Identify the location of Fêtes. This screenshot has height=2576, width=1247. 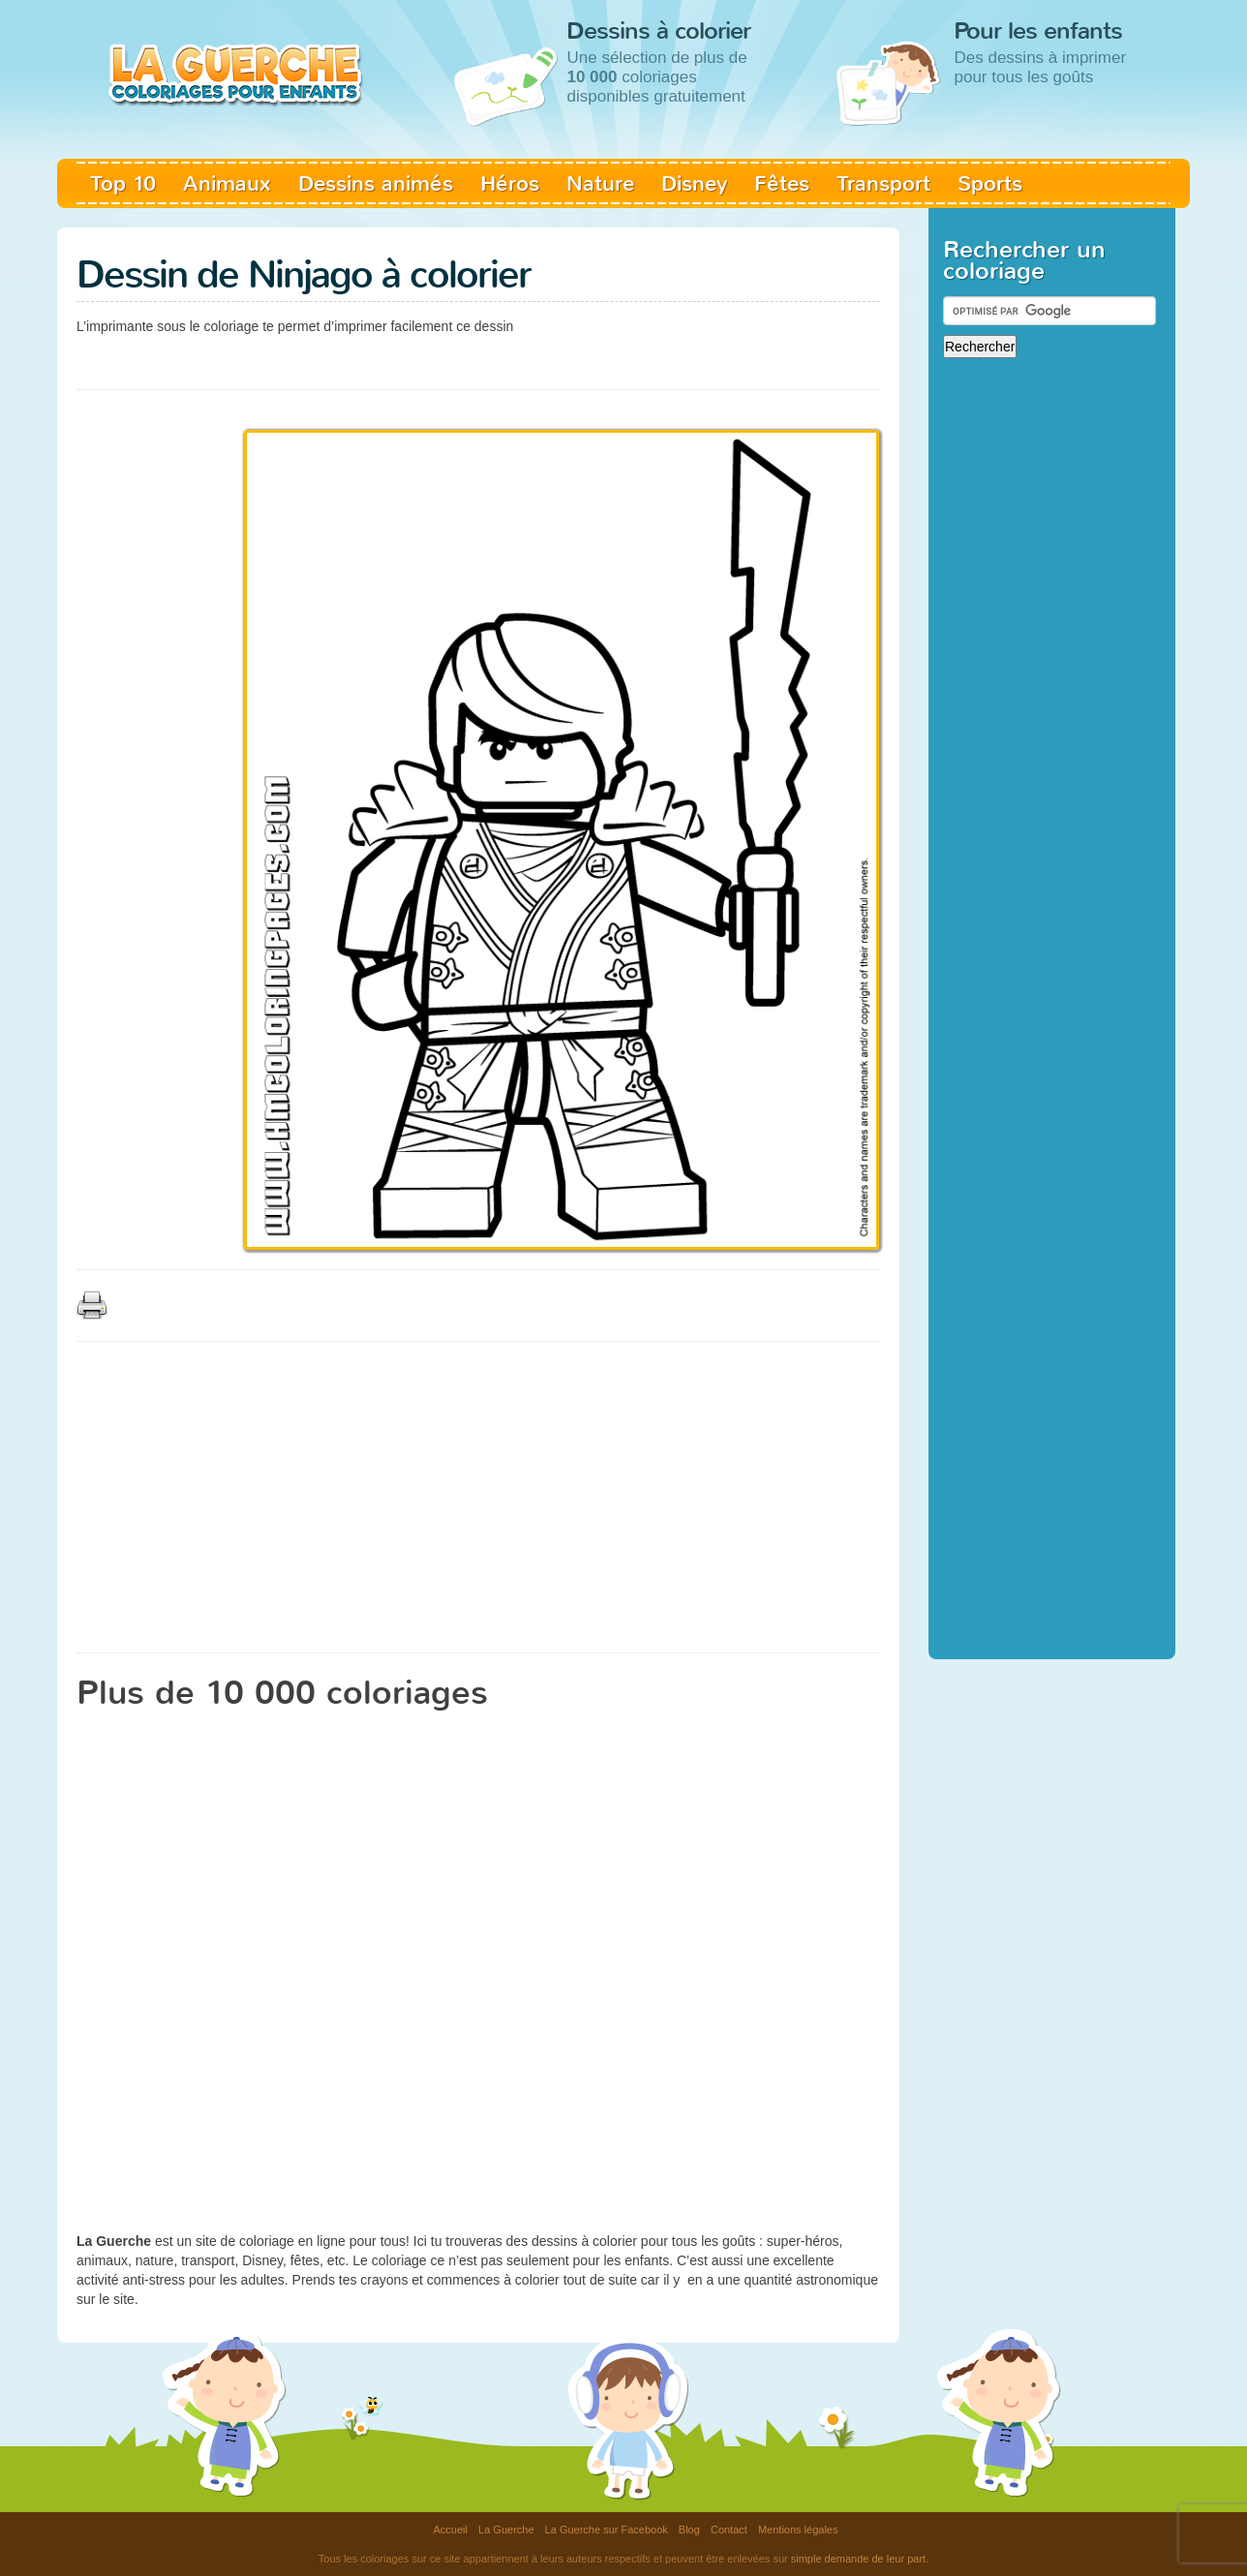
(781, 183).